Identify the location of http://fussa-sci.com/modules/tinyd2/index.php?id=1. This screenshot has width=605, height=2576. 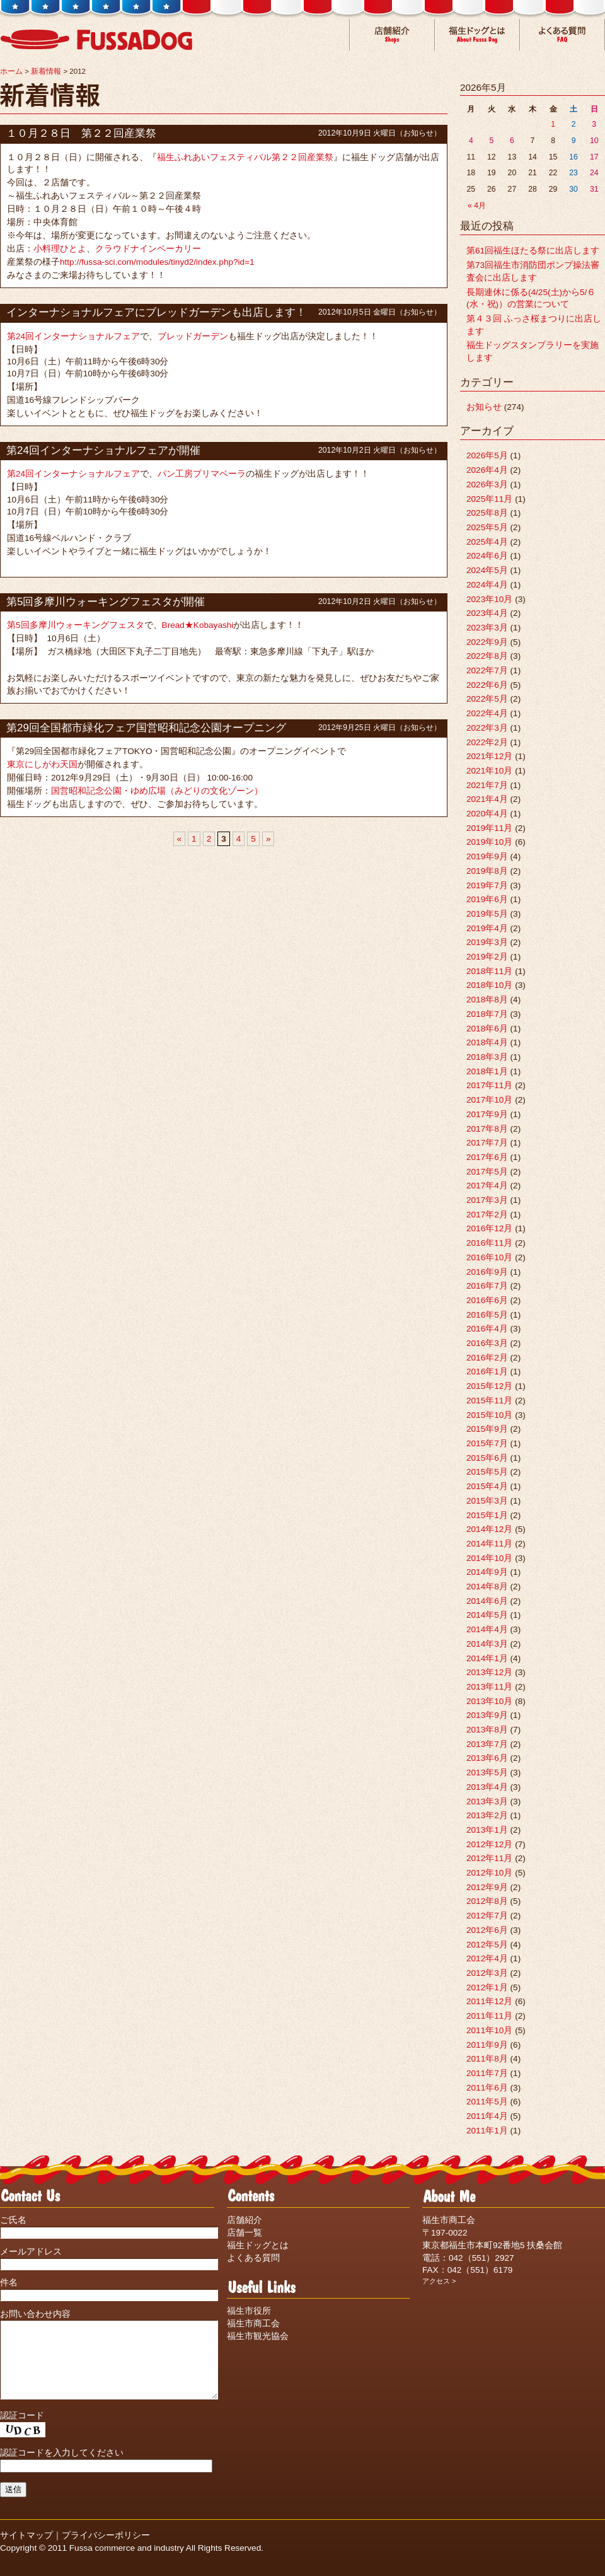
(157, 262).